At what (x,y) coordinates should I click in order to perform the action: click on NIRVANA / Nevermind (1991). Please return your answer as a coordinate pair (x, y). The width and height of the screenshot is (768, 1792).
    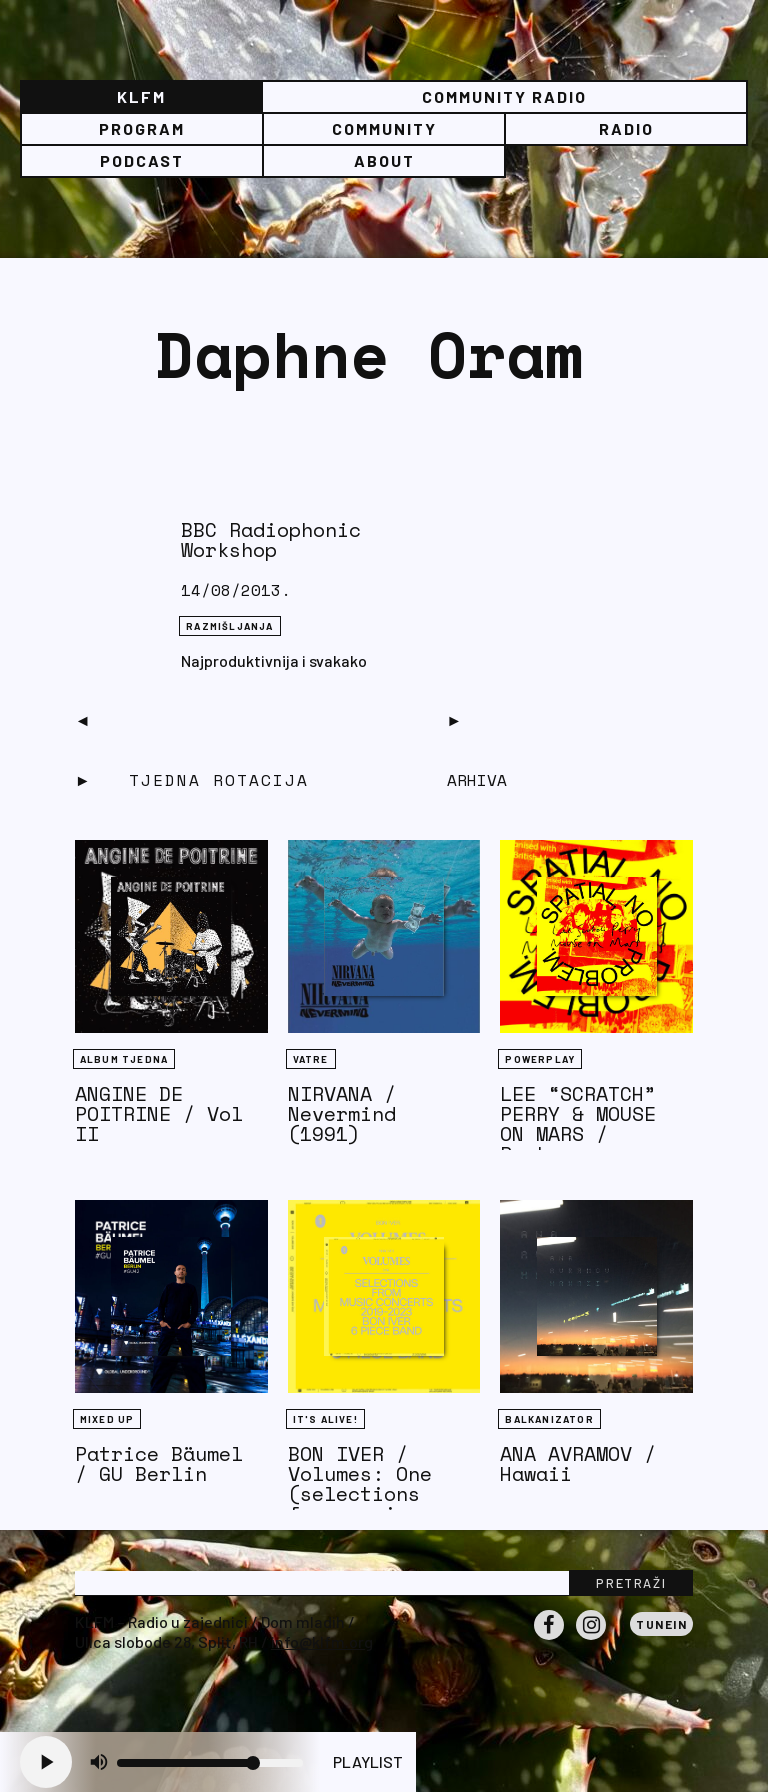
    Looking at the image, I should click on (342, 1113).